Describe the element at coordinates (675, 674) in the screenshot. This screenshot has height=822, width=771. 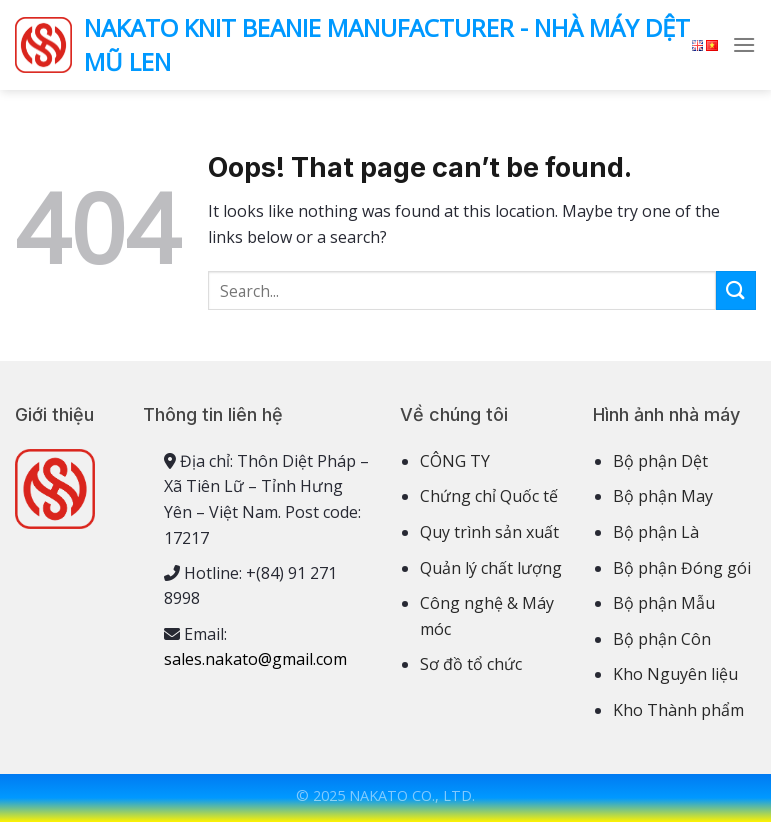
I see `Kho Nguyên liệu` at that location.